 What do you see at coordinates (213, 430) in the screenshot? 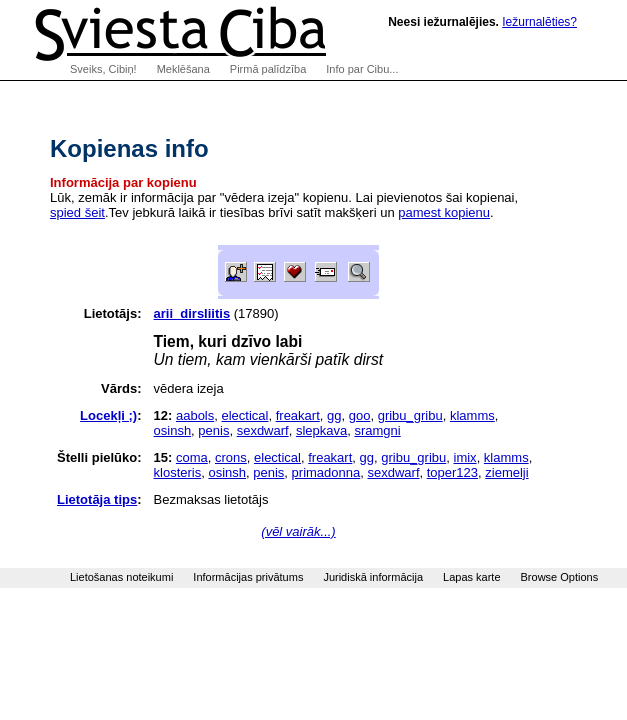
I see `penis` at bounding box center [213, 430].